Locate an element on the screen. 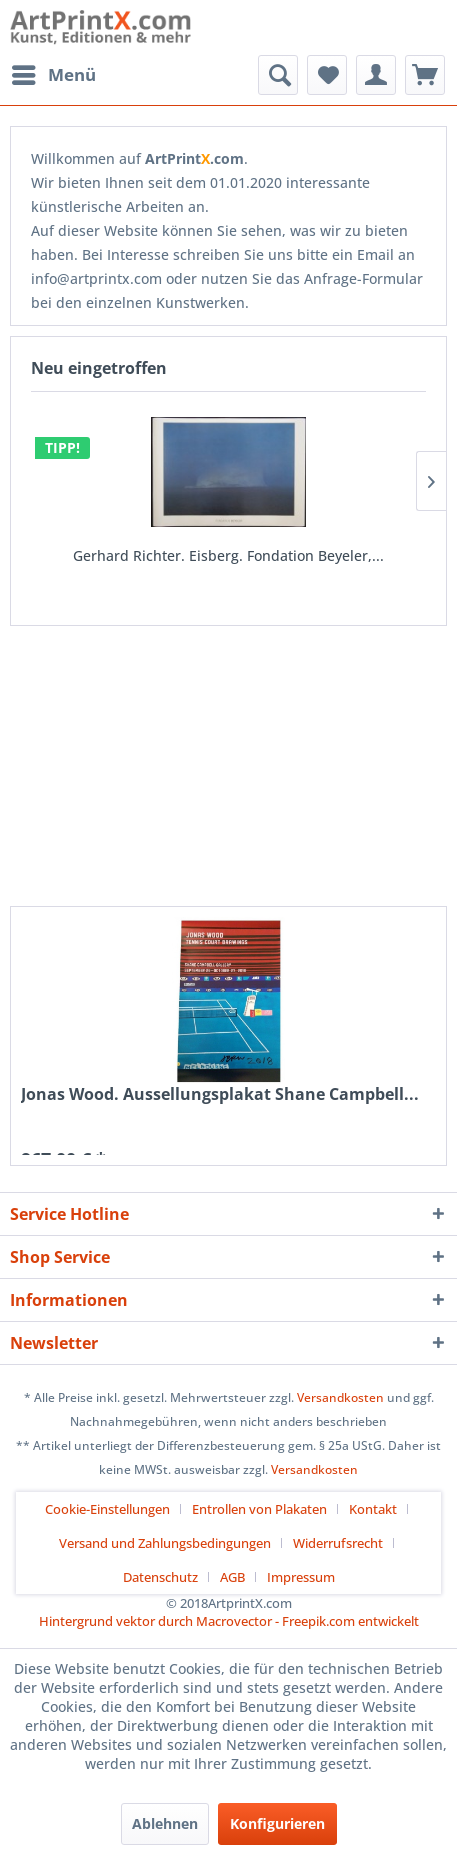 The width and height of the screenshot is (457, 1855). [Merkzettel] is located at coordinates (327, 75).